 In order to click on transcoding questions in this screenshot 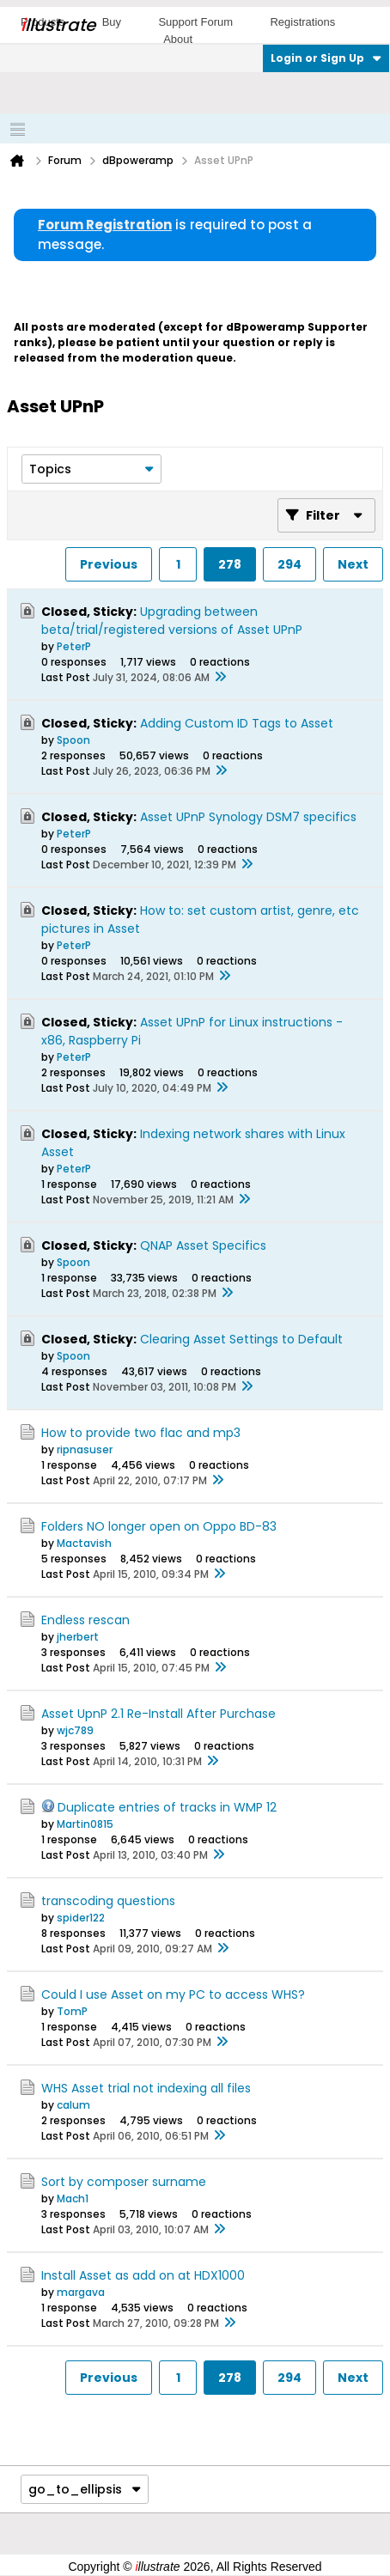, I will do `click(108, 1900)`.